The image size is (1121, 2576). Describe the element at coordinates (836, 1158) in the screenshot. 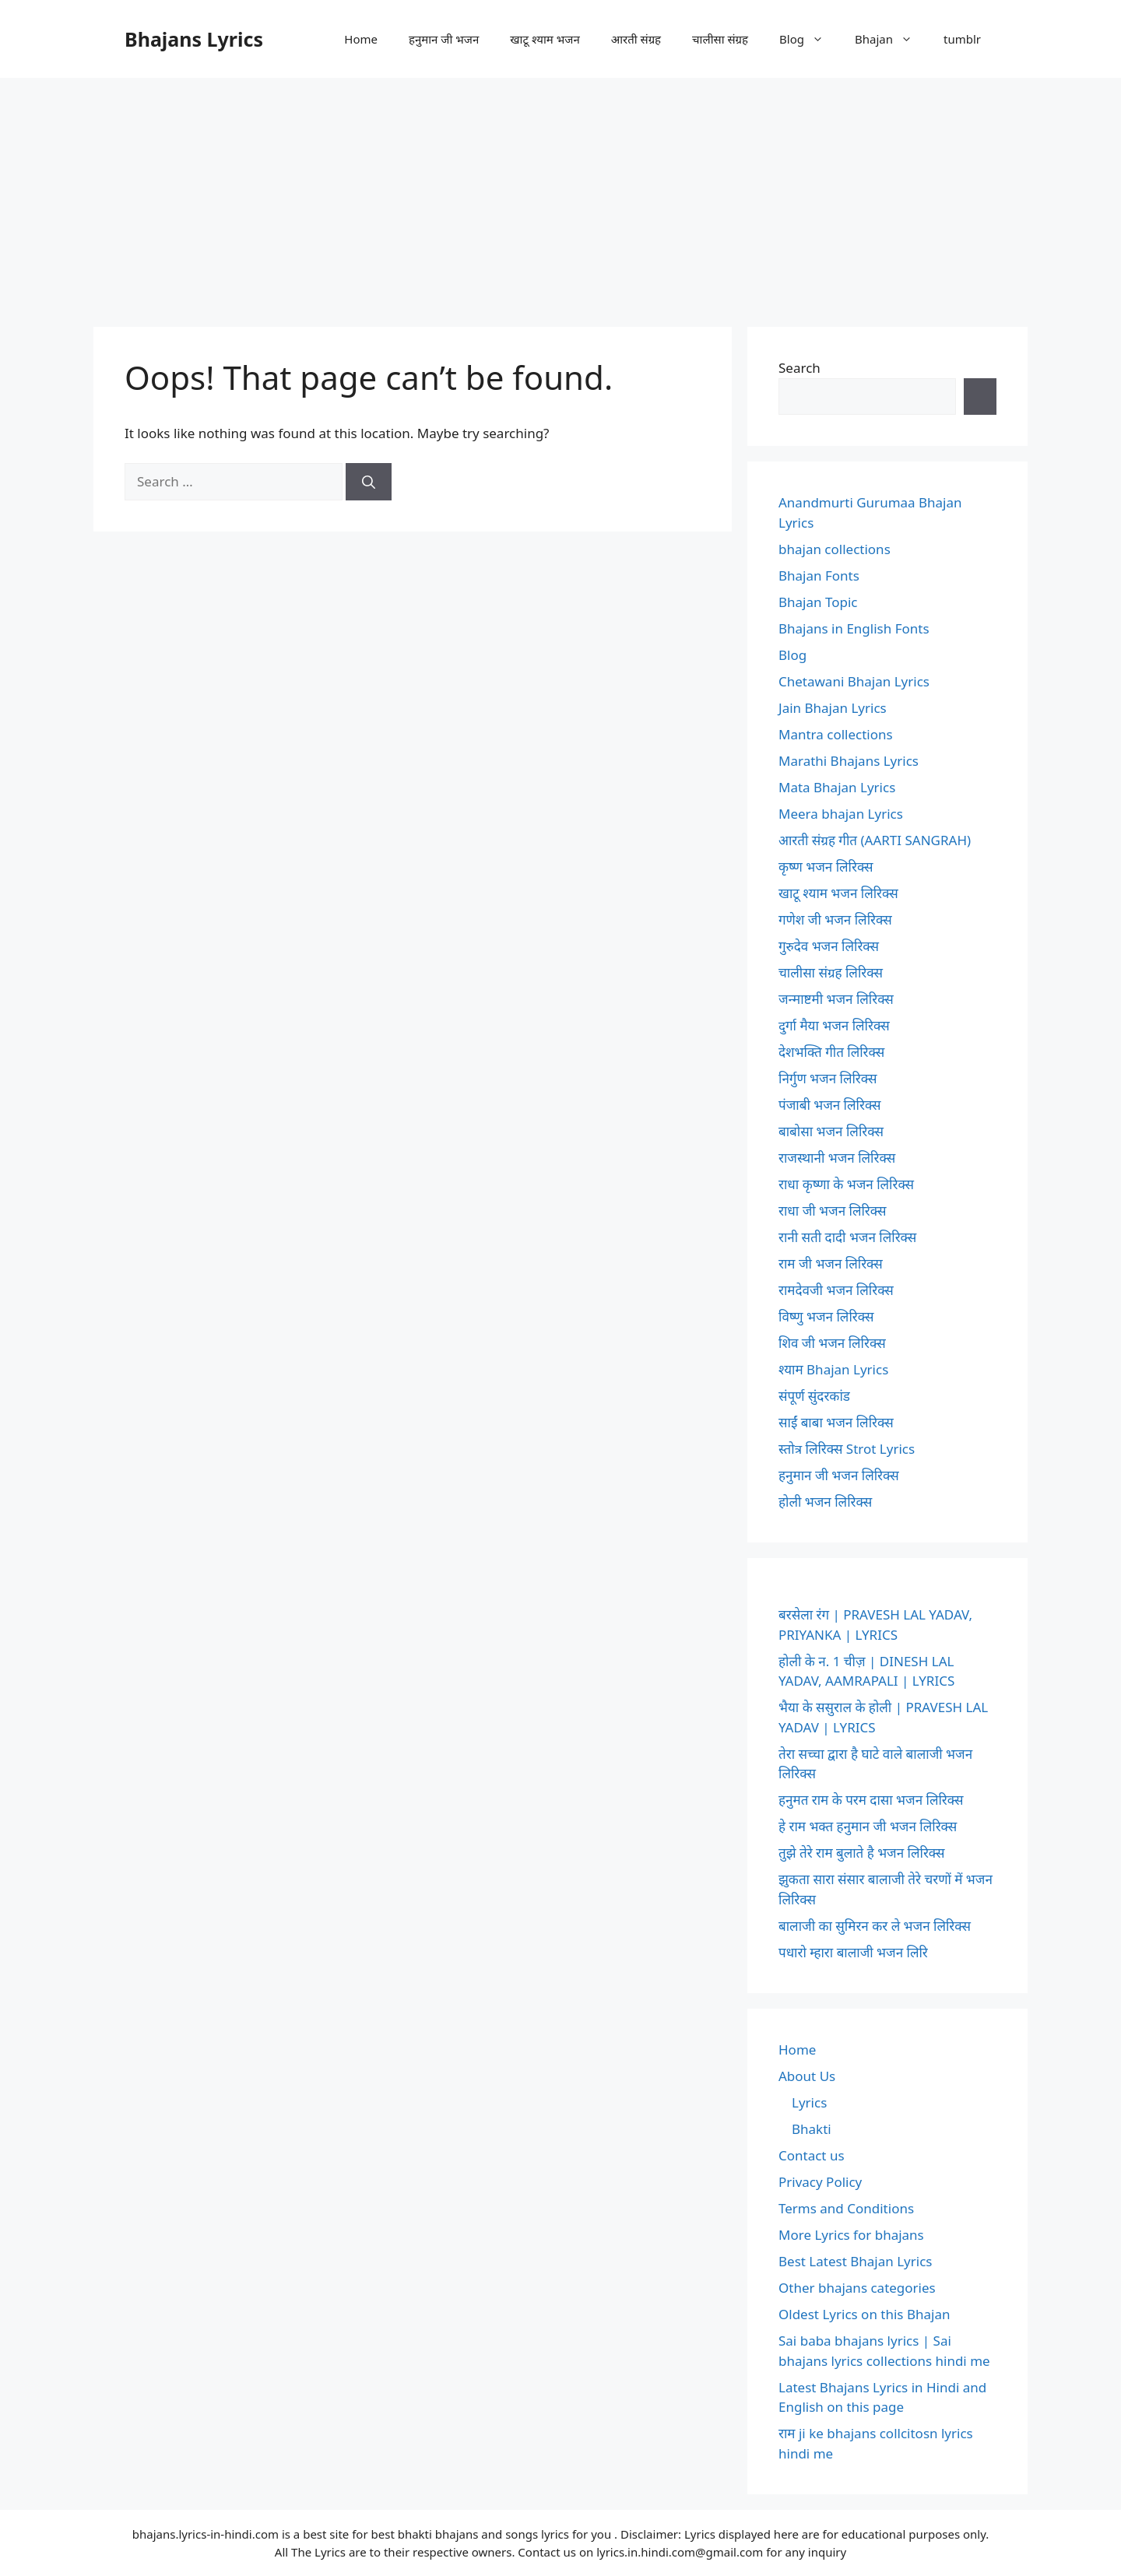

I see `राजस्थानी भजन लिरिक्स` at that location.